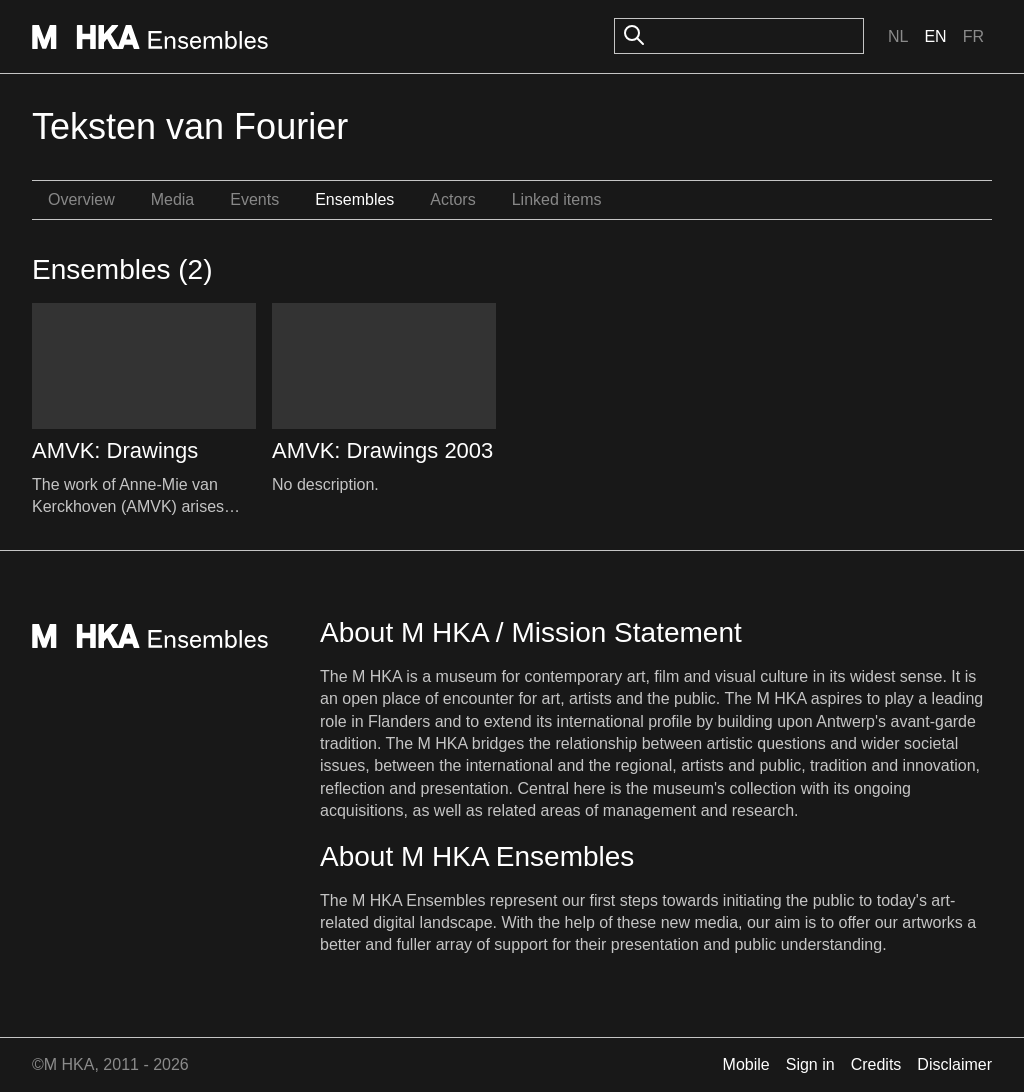  What do you see at coordinates (898, 36) in the screenshot?
I see `Nl` at bounding box center [898, 36].